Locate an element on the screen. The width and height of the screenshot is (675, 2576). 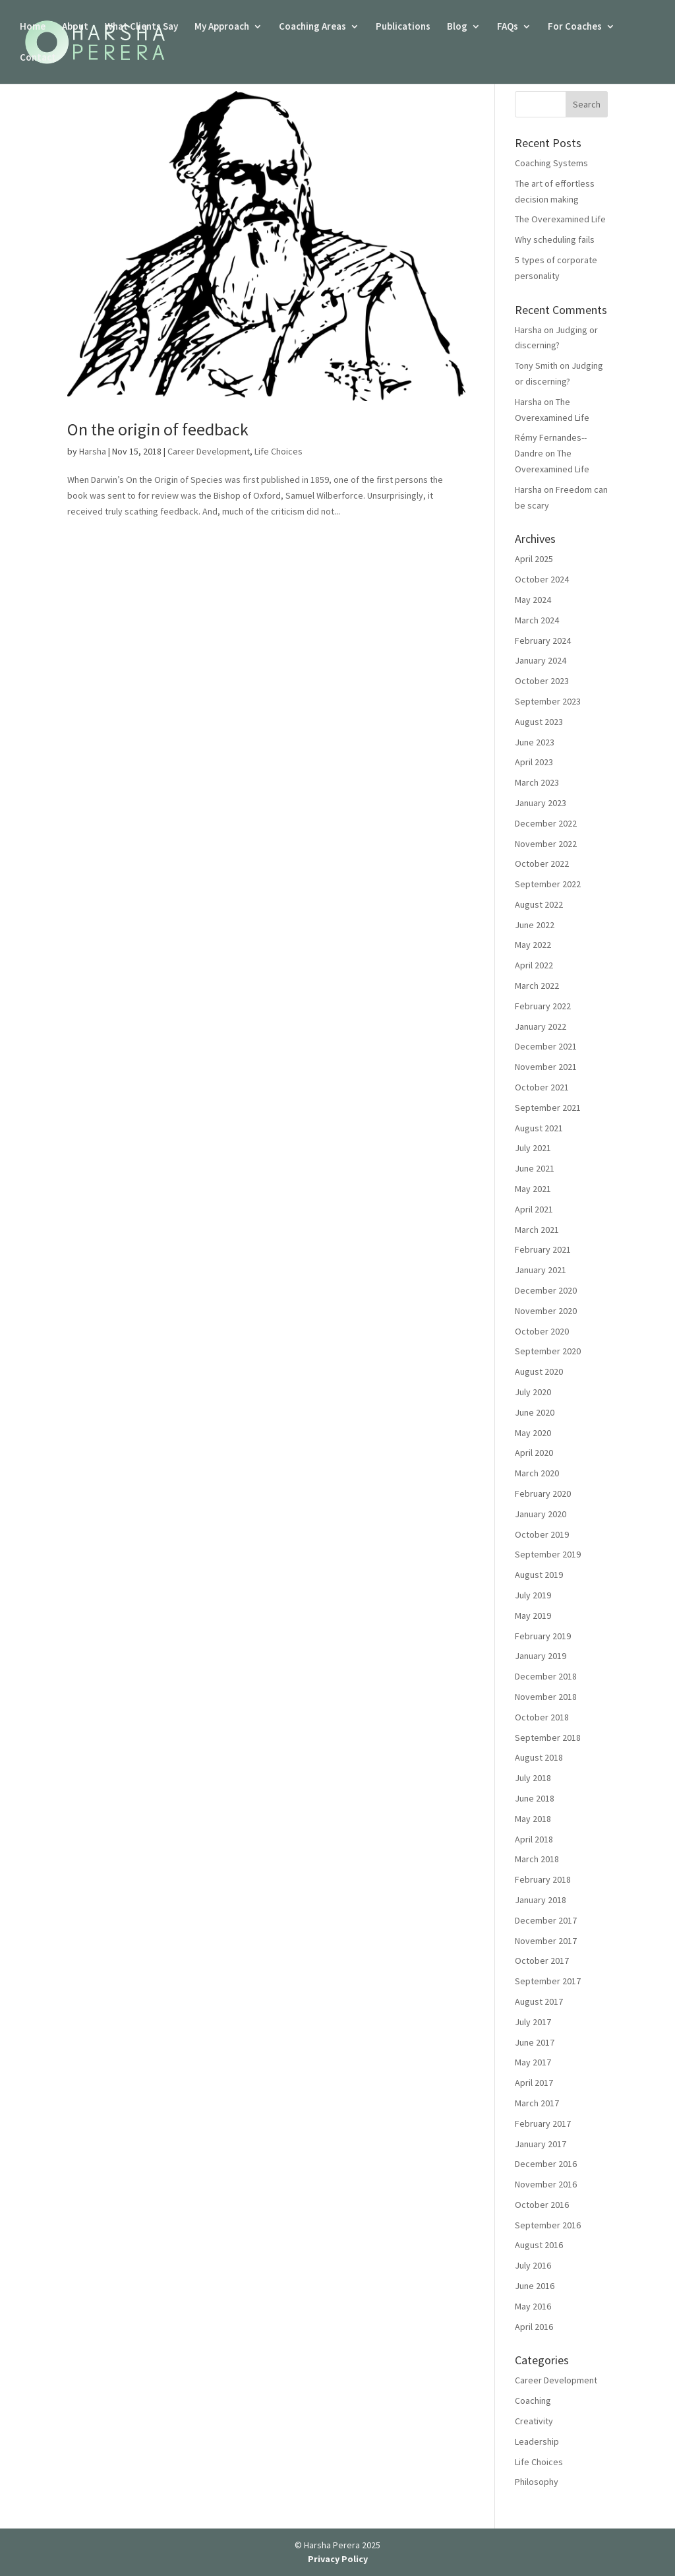
Coaching Systems is located at coordinates (551, 163).